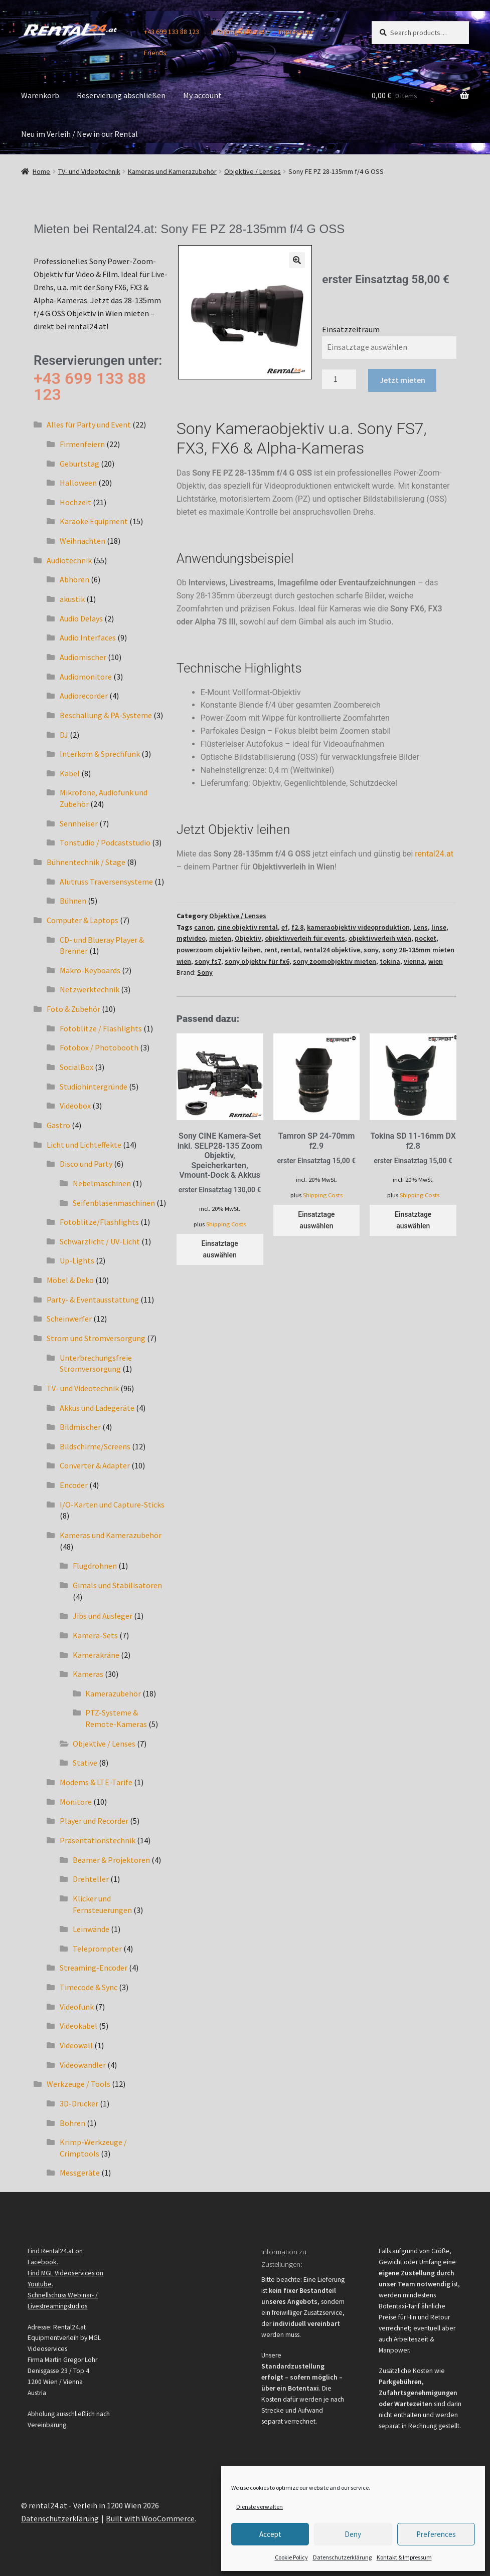 This screenshot has width=490, height=2576. What do you see at coordinates (101, 1028) in the screenshot?
I see `Fotoblitze / Flashlights` at bounding box center [101, 1028].